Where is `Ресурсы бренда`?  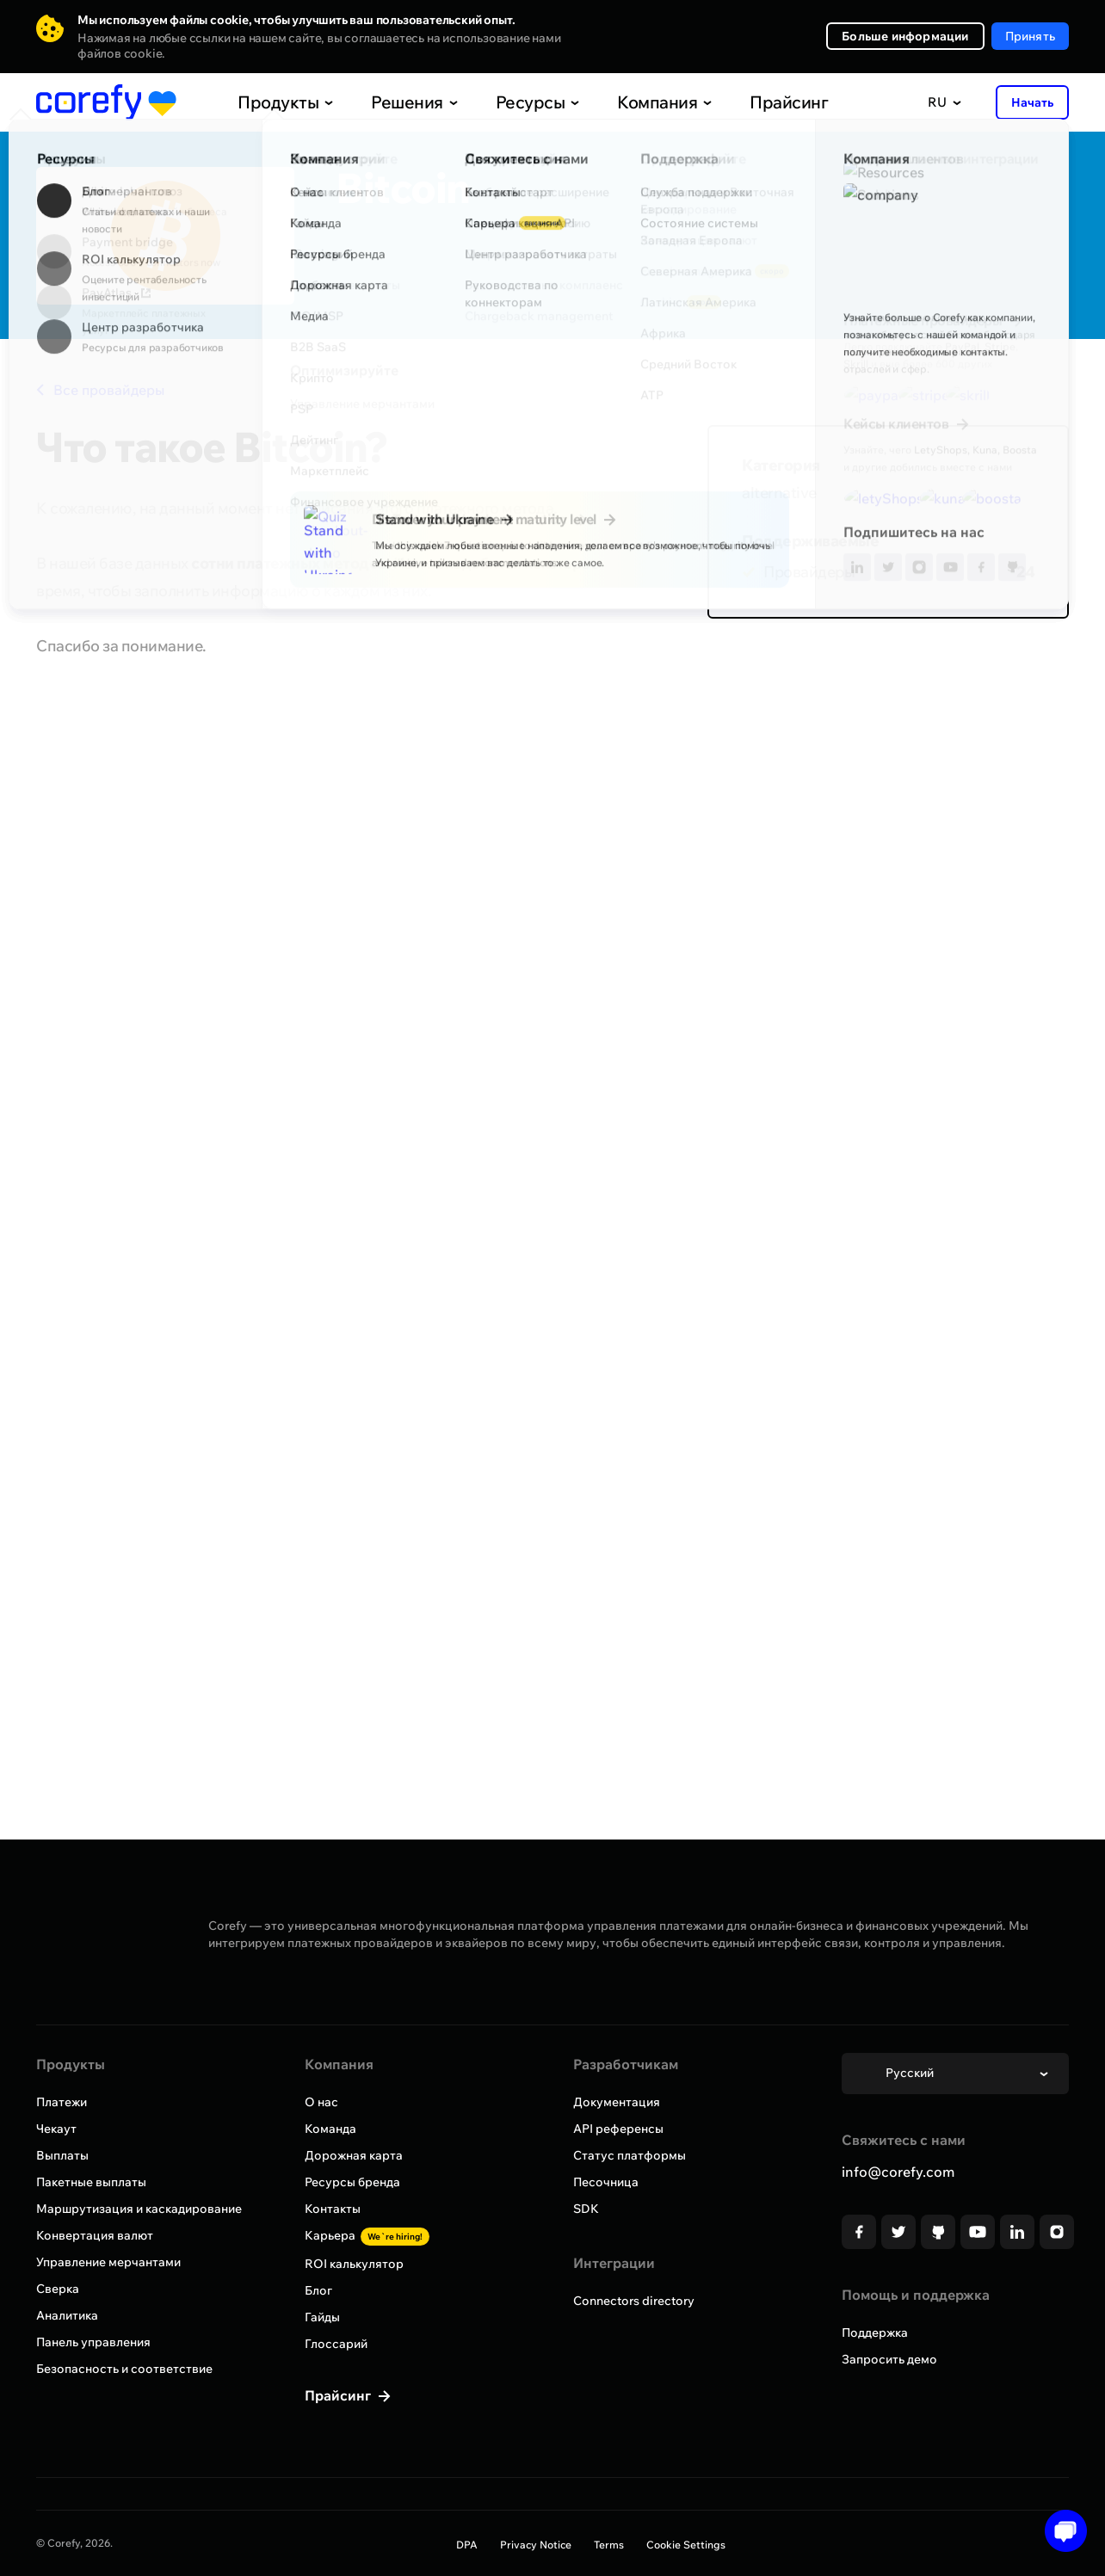
Ресурсы бренда is located at coordinates (352, 2182).